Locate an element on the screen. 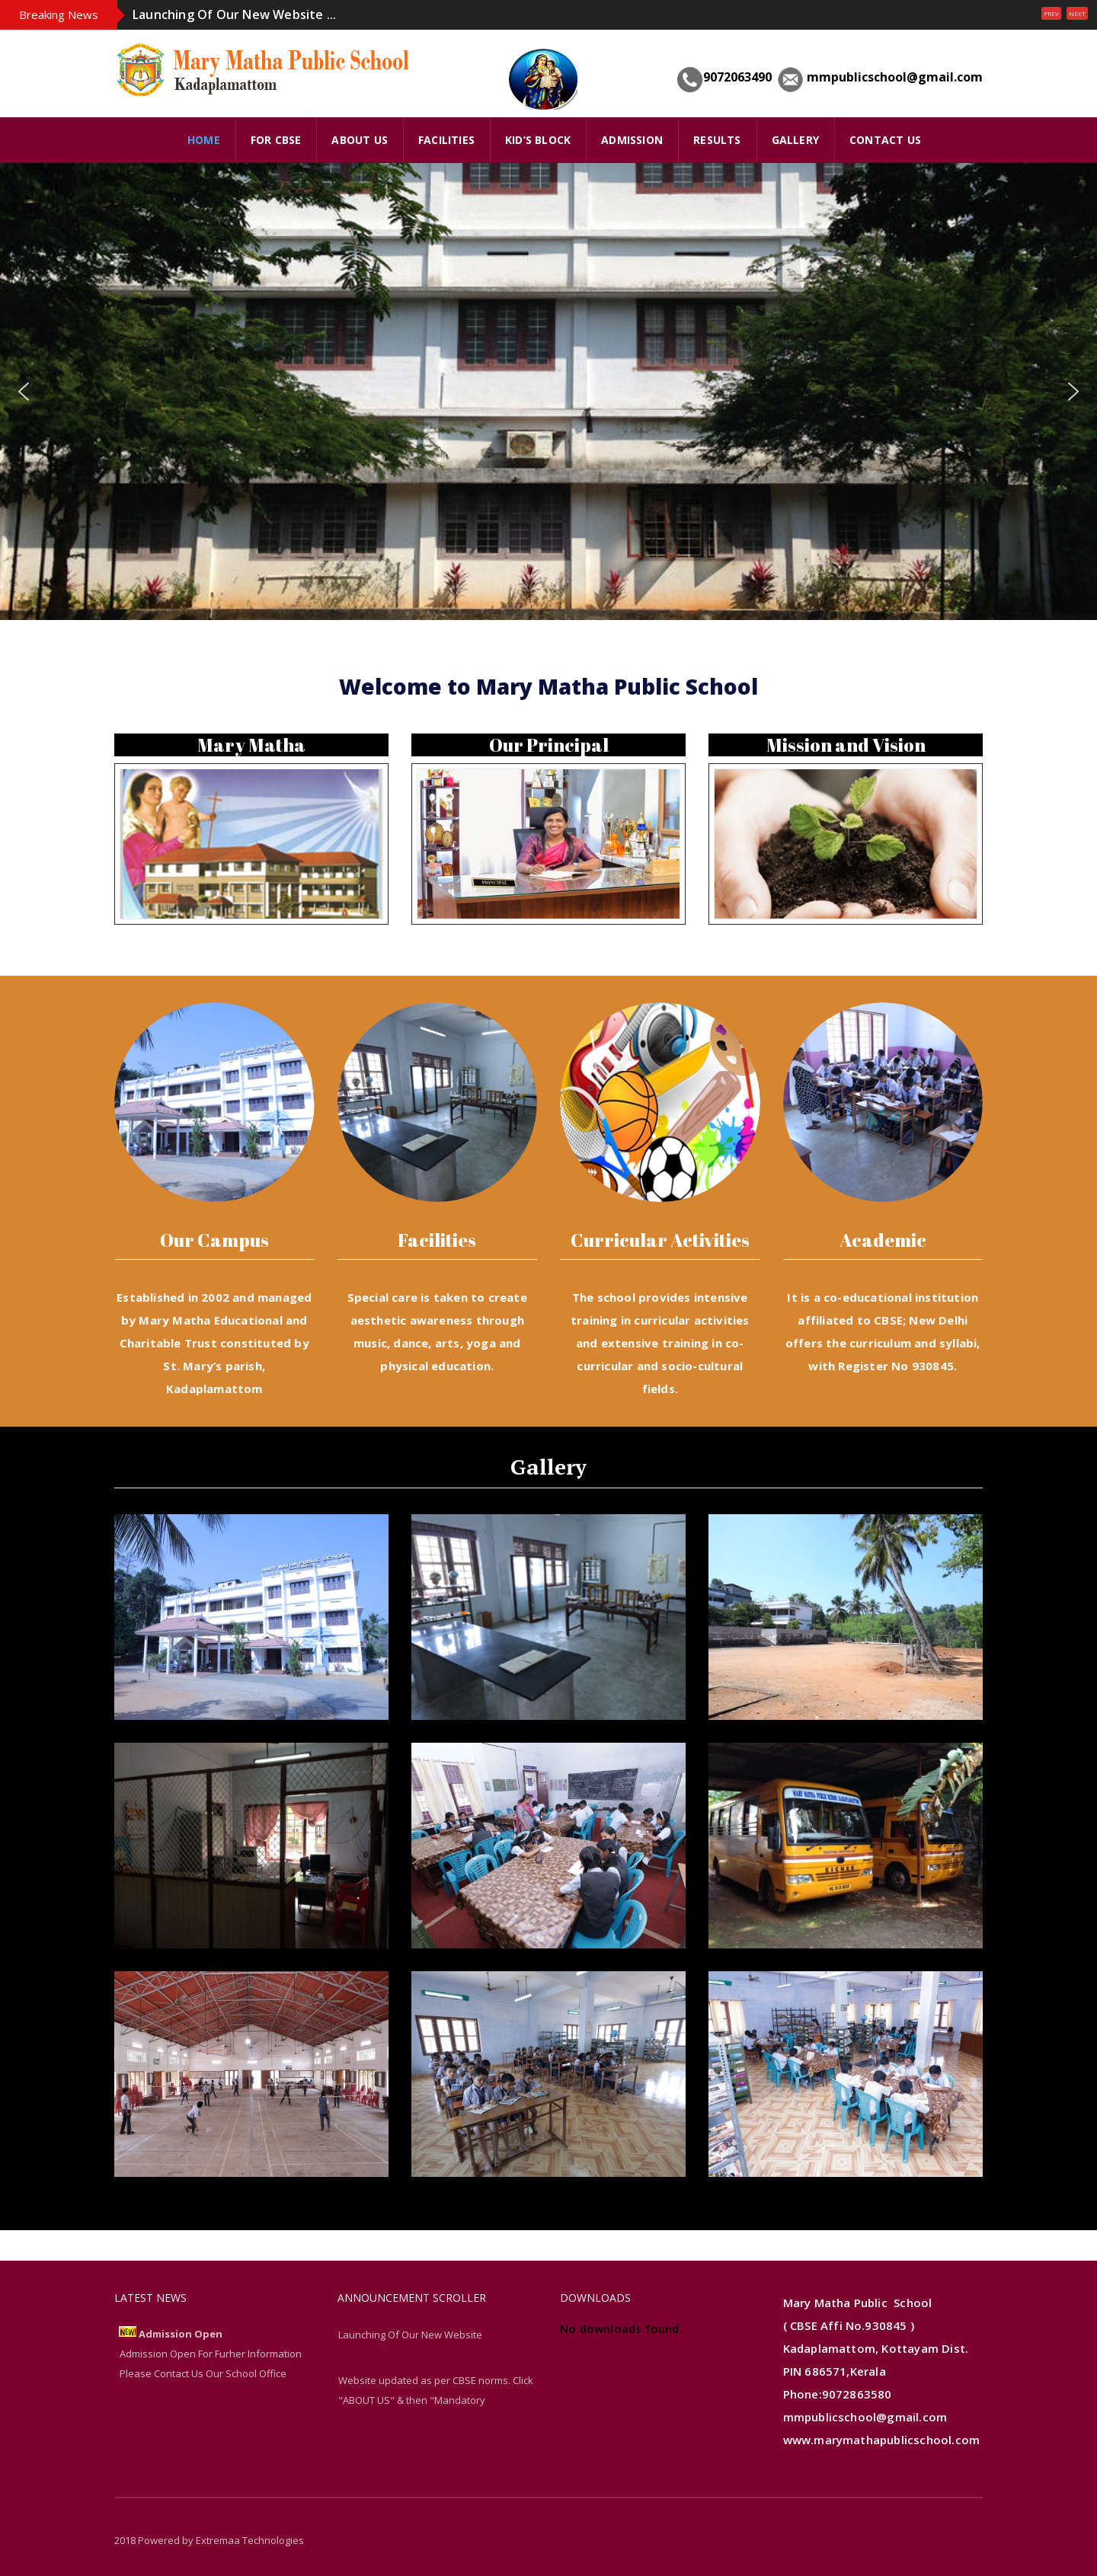 The width and height of the screenshot is (1097, 2576). GALLERY is located at coordinates (795, 140).